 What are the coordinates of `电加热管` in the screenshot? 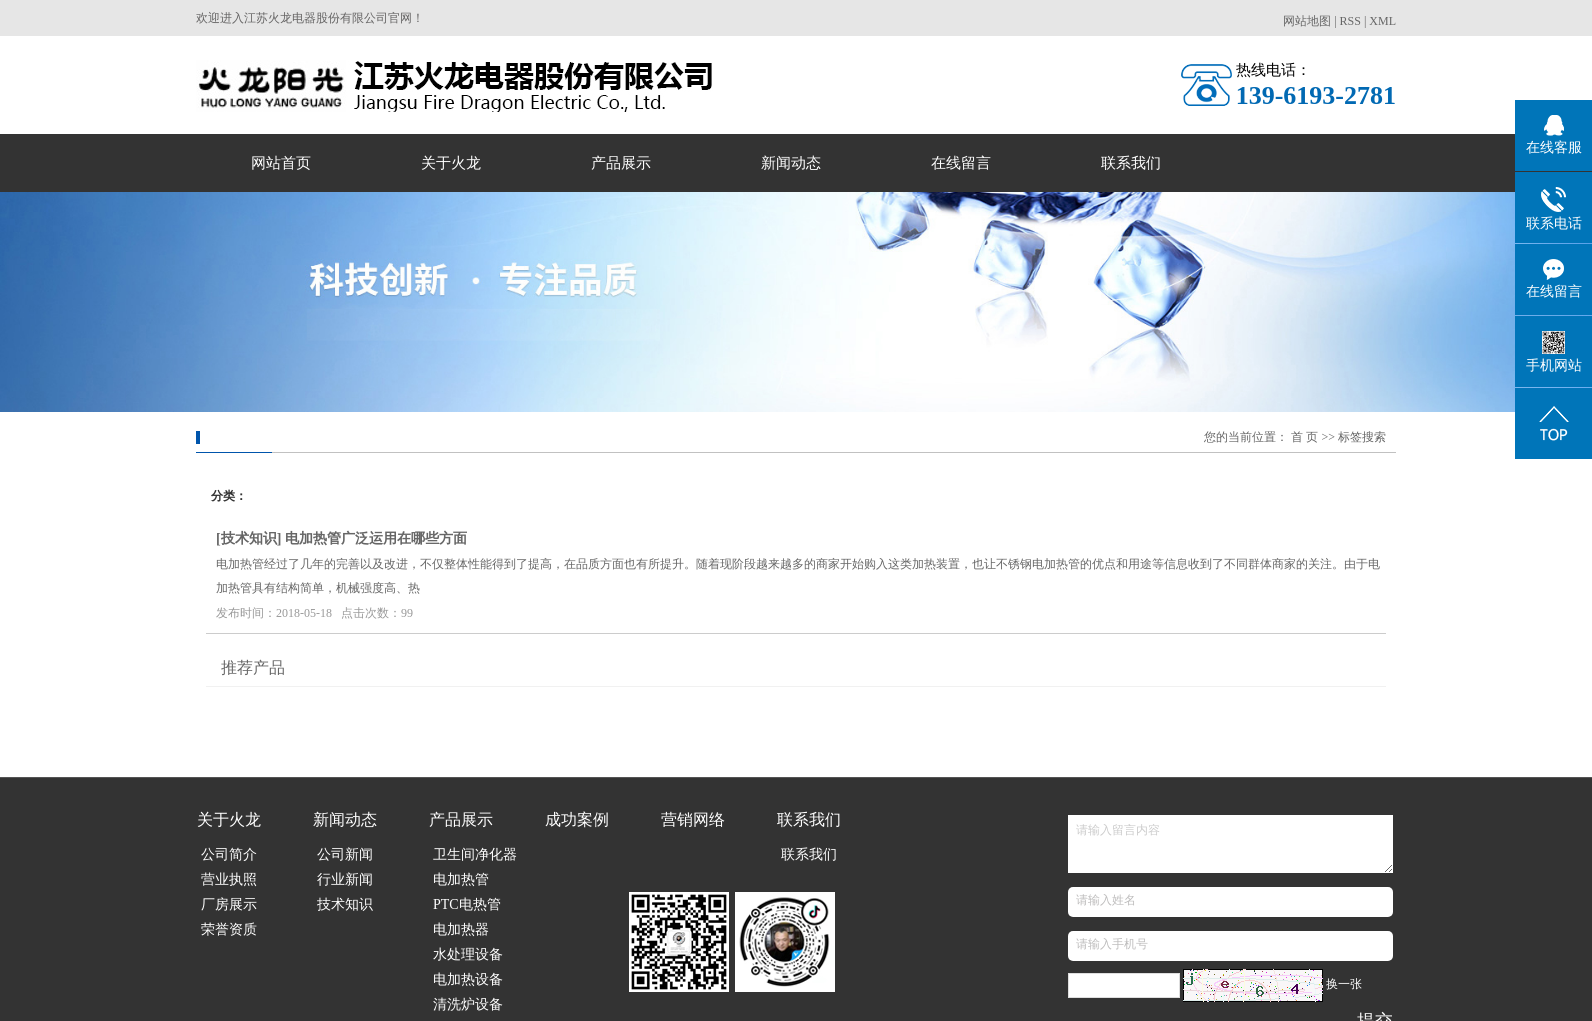 It's located at (461, 879).